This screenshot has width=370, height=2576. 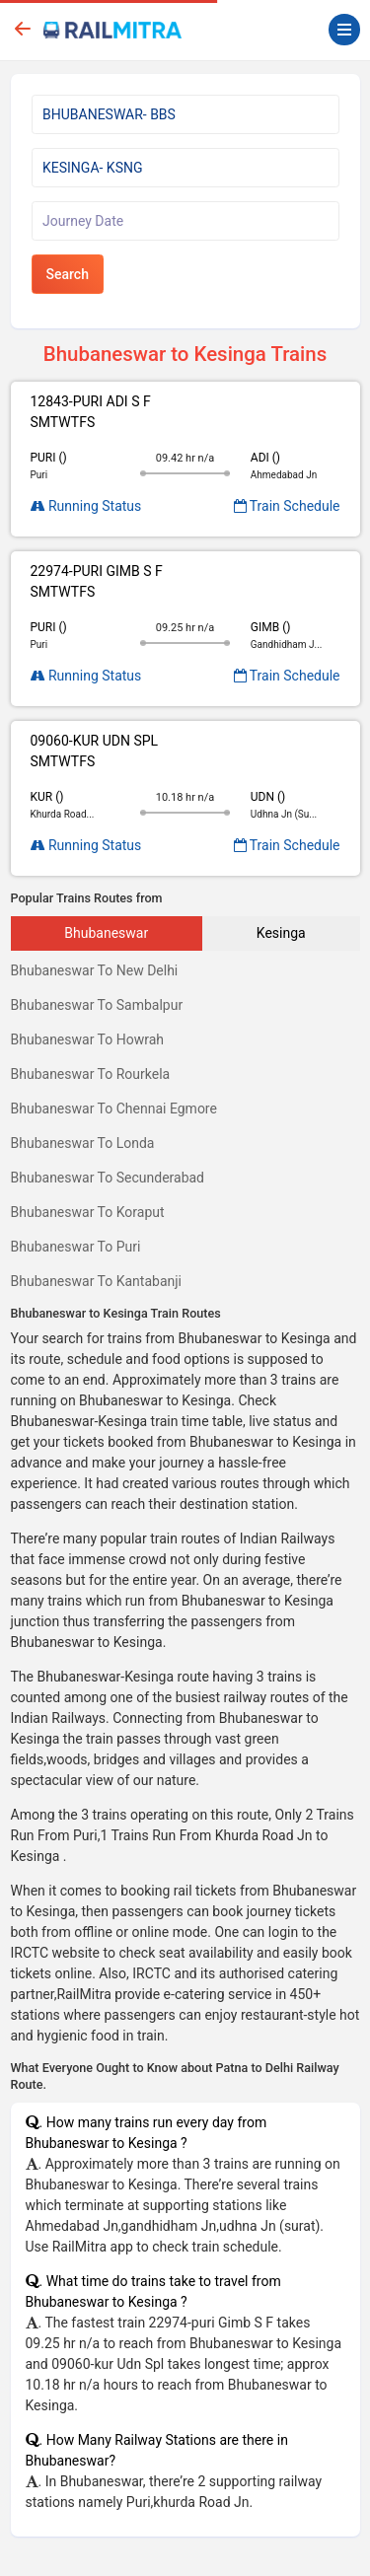 What do you see at coordinates (281, 933) in the screenshot?
I see `Kesinga` at bounding box center [281, 933].